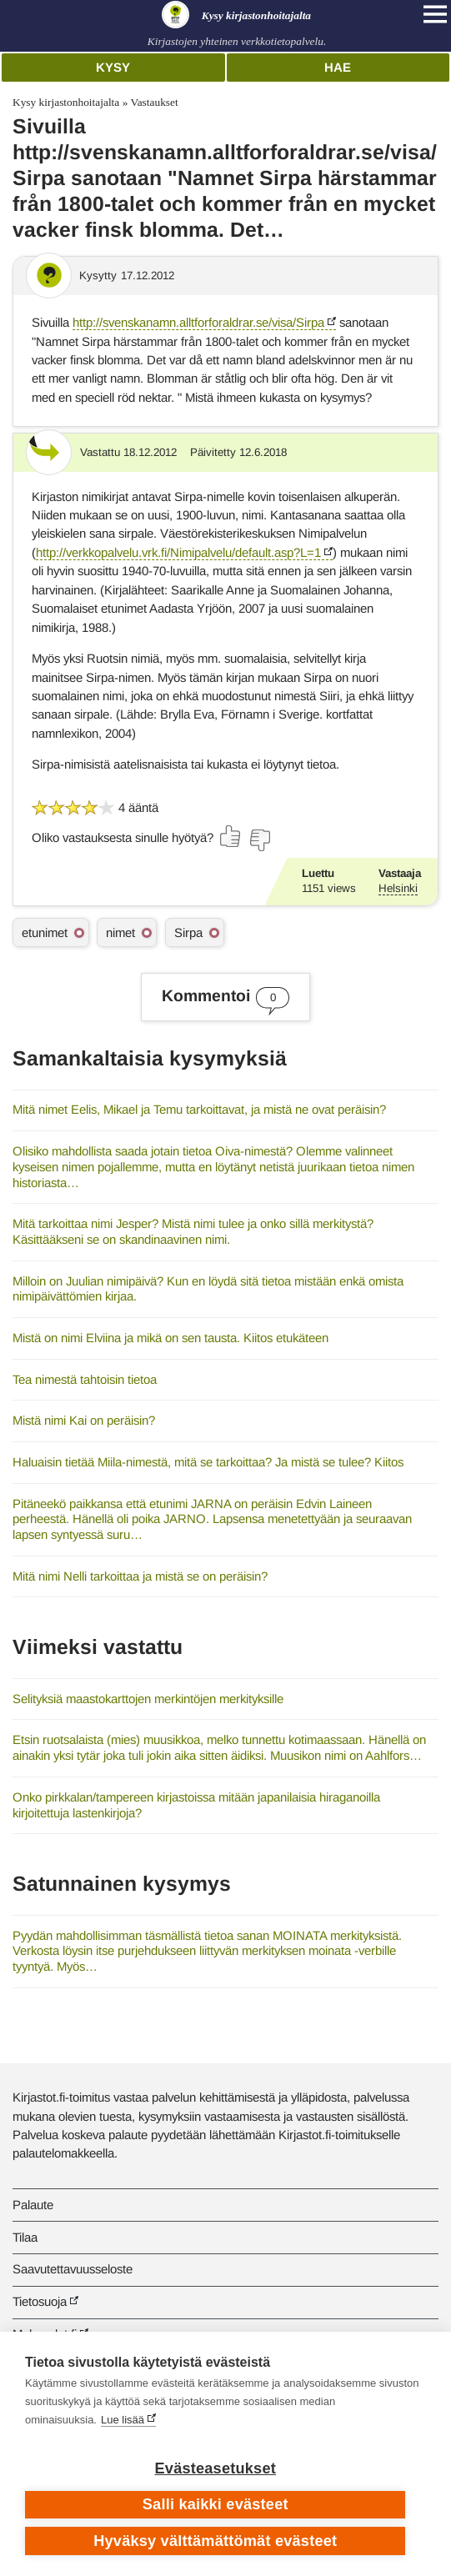  I want to click on Mitä nimet Eelis, Mikael ja Temu tarkoittavat, ja mistä ne ovat peräisin?, so click(199, 1109).